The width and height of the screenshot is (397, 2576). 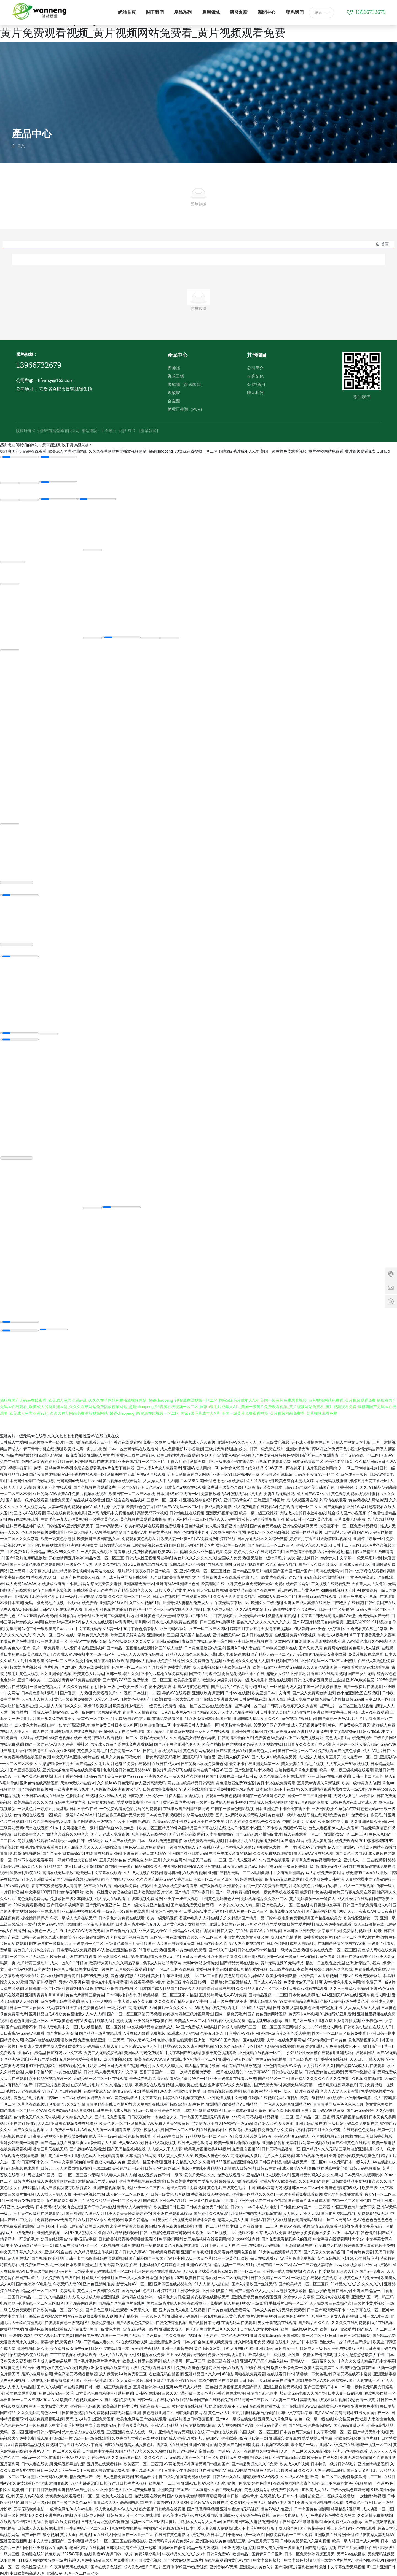 I want to click on 激情成人日韩色情, so click(x=239, y=2168).